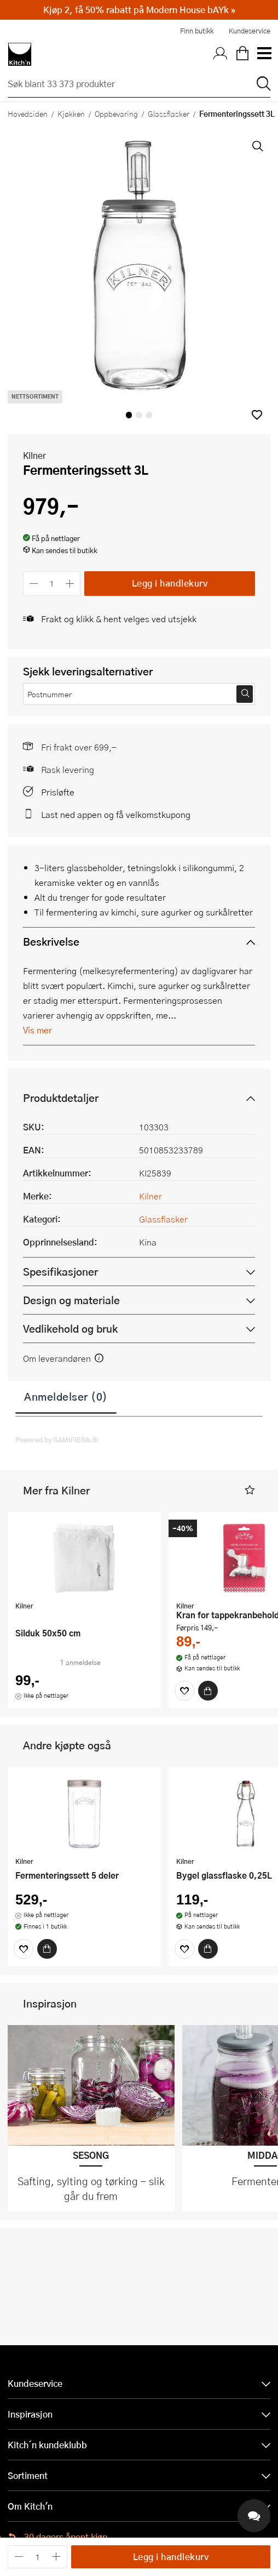 This screenshot has height=2576, width=278. What do you see at coordinates (257, 415) in the screenshot?
I see `[button]` at bounding box center [257, 415].